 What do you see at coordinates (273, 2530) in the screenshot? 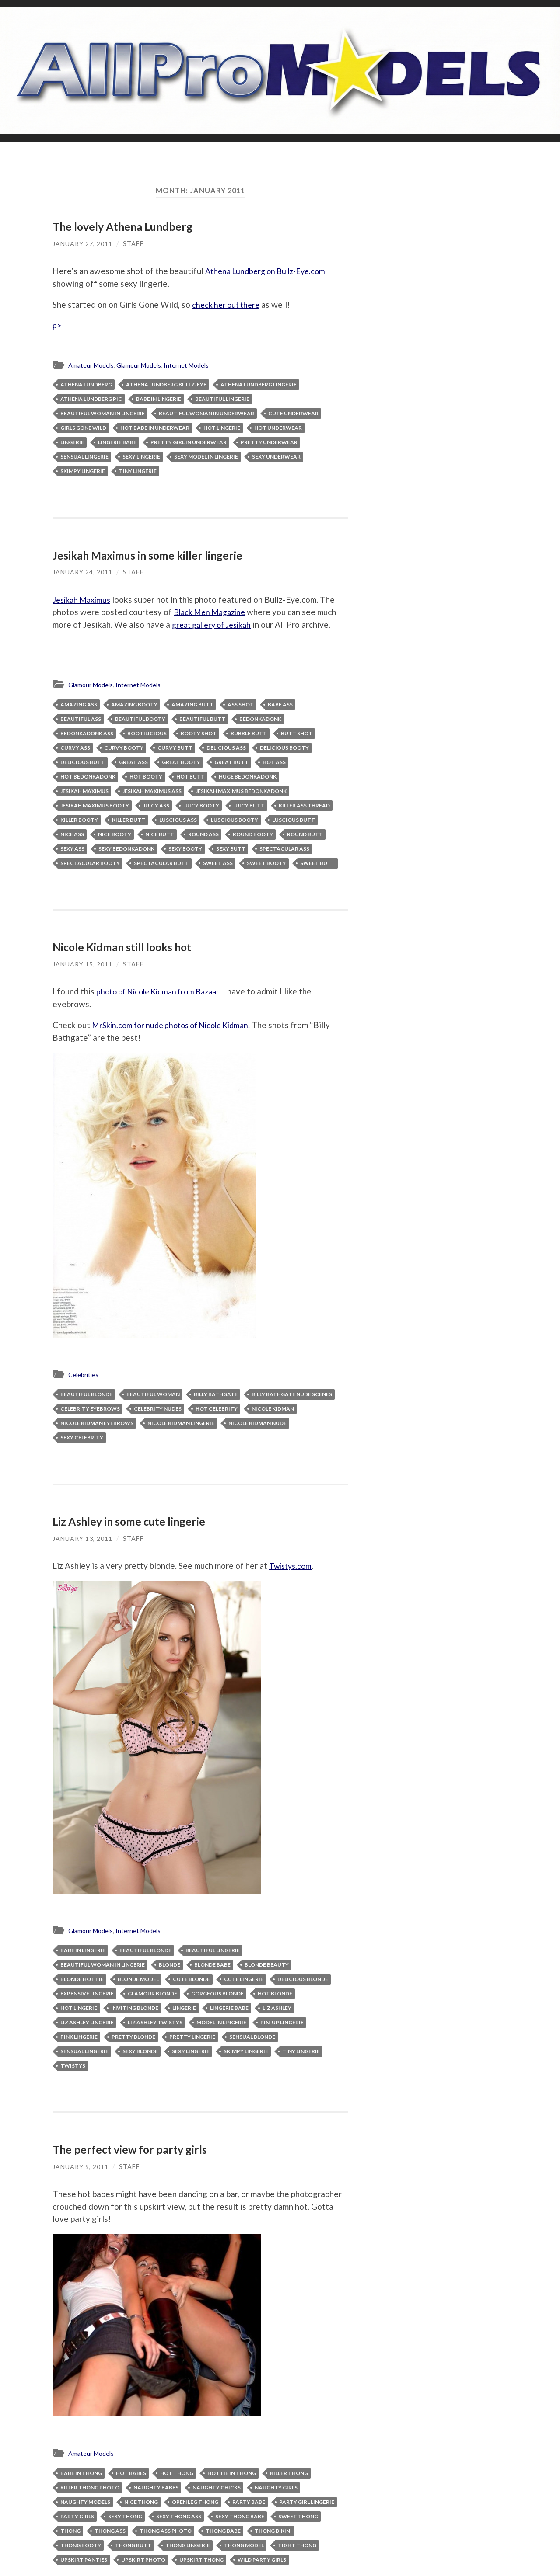
I see `thong bikini` at bounding box center [273, 2530].